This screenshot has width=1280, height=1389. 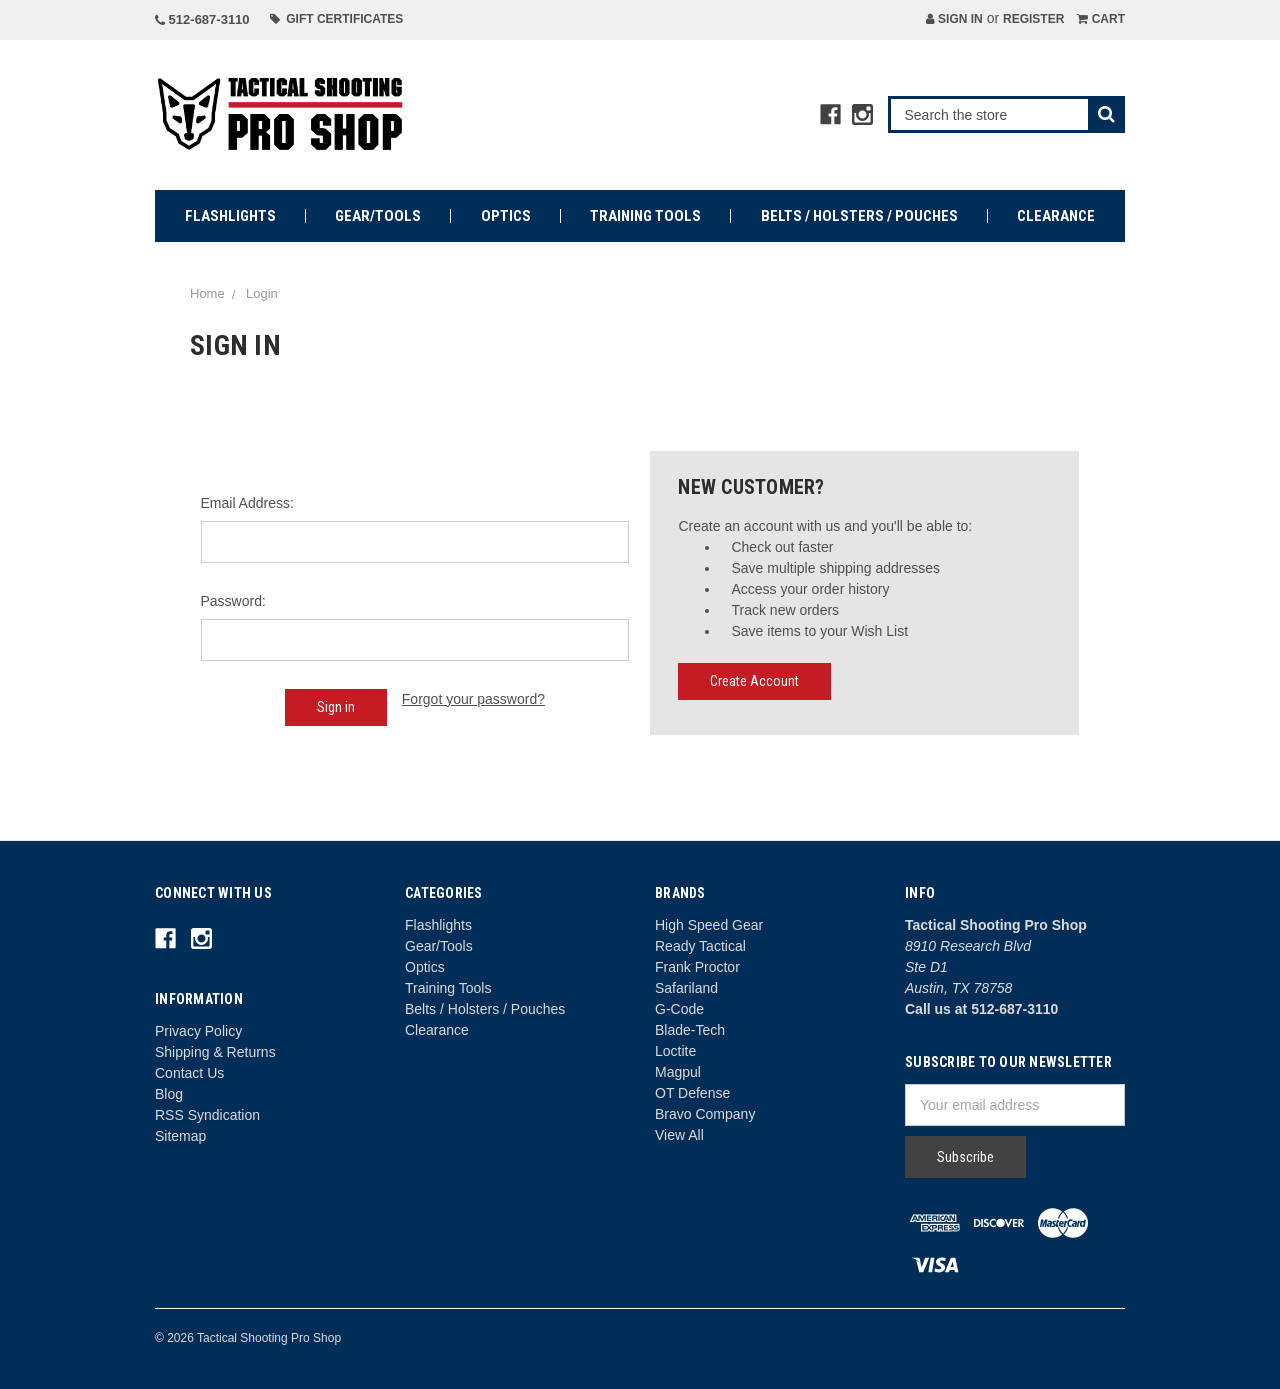 What do you see at coordinates (1056, 216) in the screenshot?
I see `Clearance` at bounding box center [1056, 216].